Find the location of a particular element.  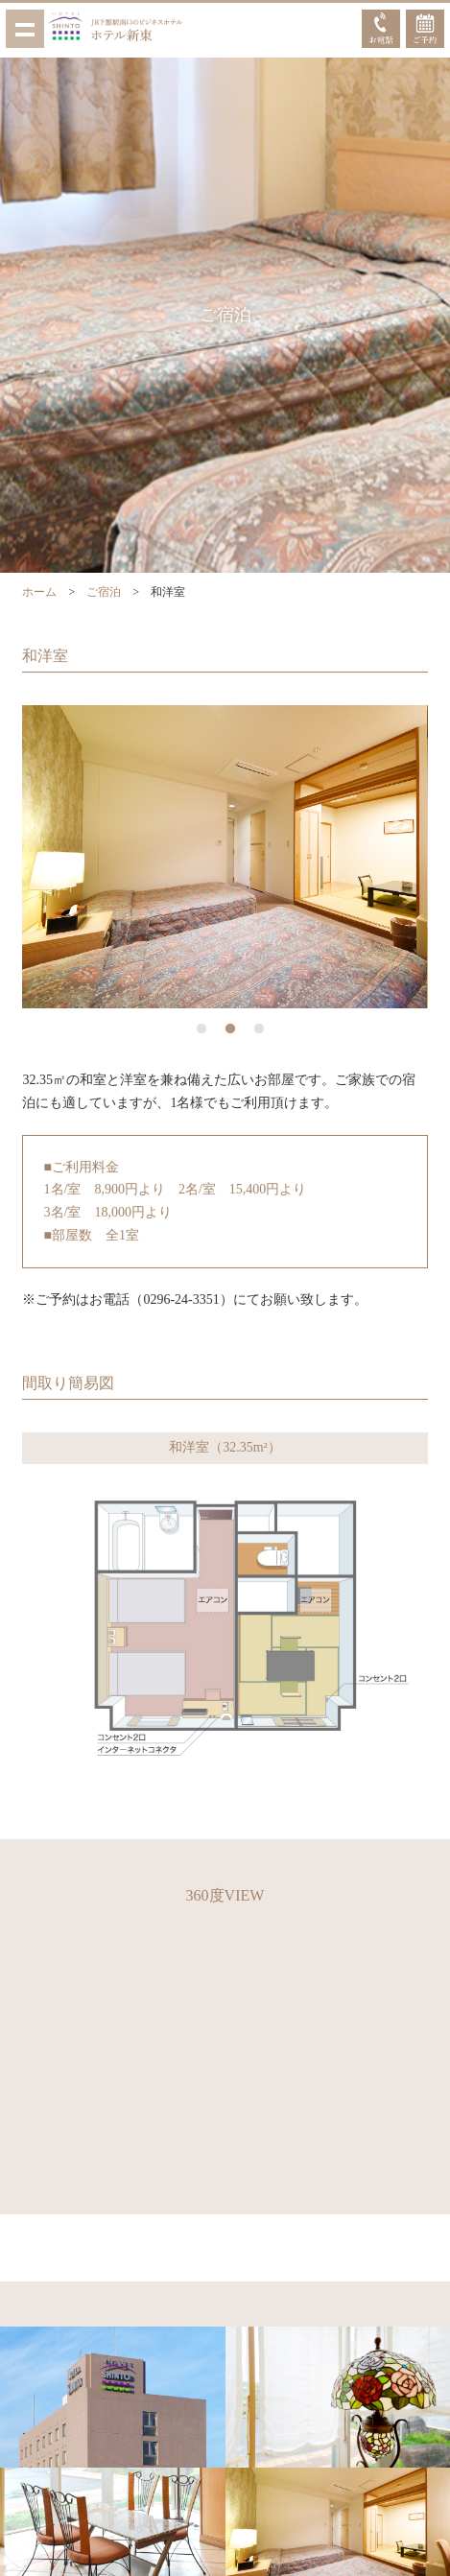

[option] is located at coordinates (224, 856).